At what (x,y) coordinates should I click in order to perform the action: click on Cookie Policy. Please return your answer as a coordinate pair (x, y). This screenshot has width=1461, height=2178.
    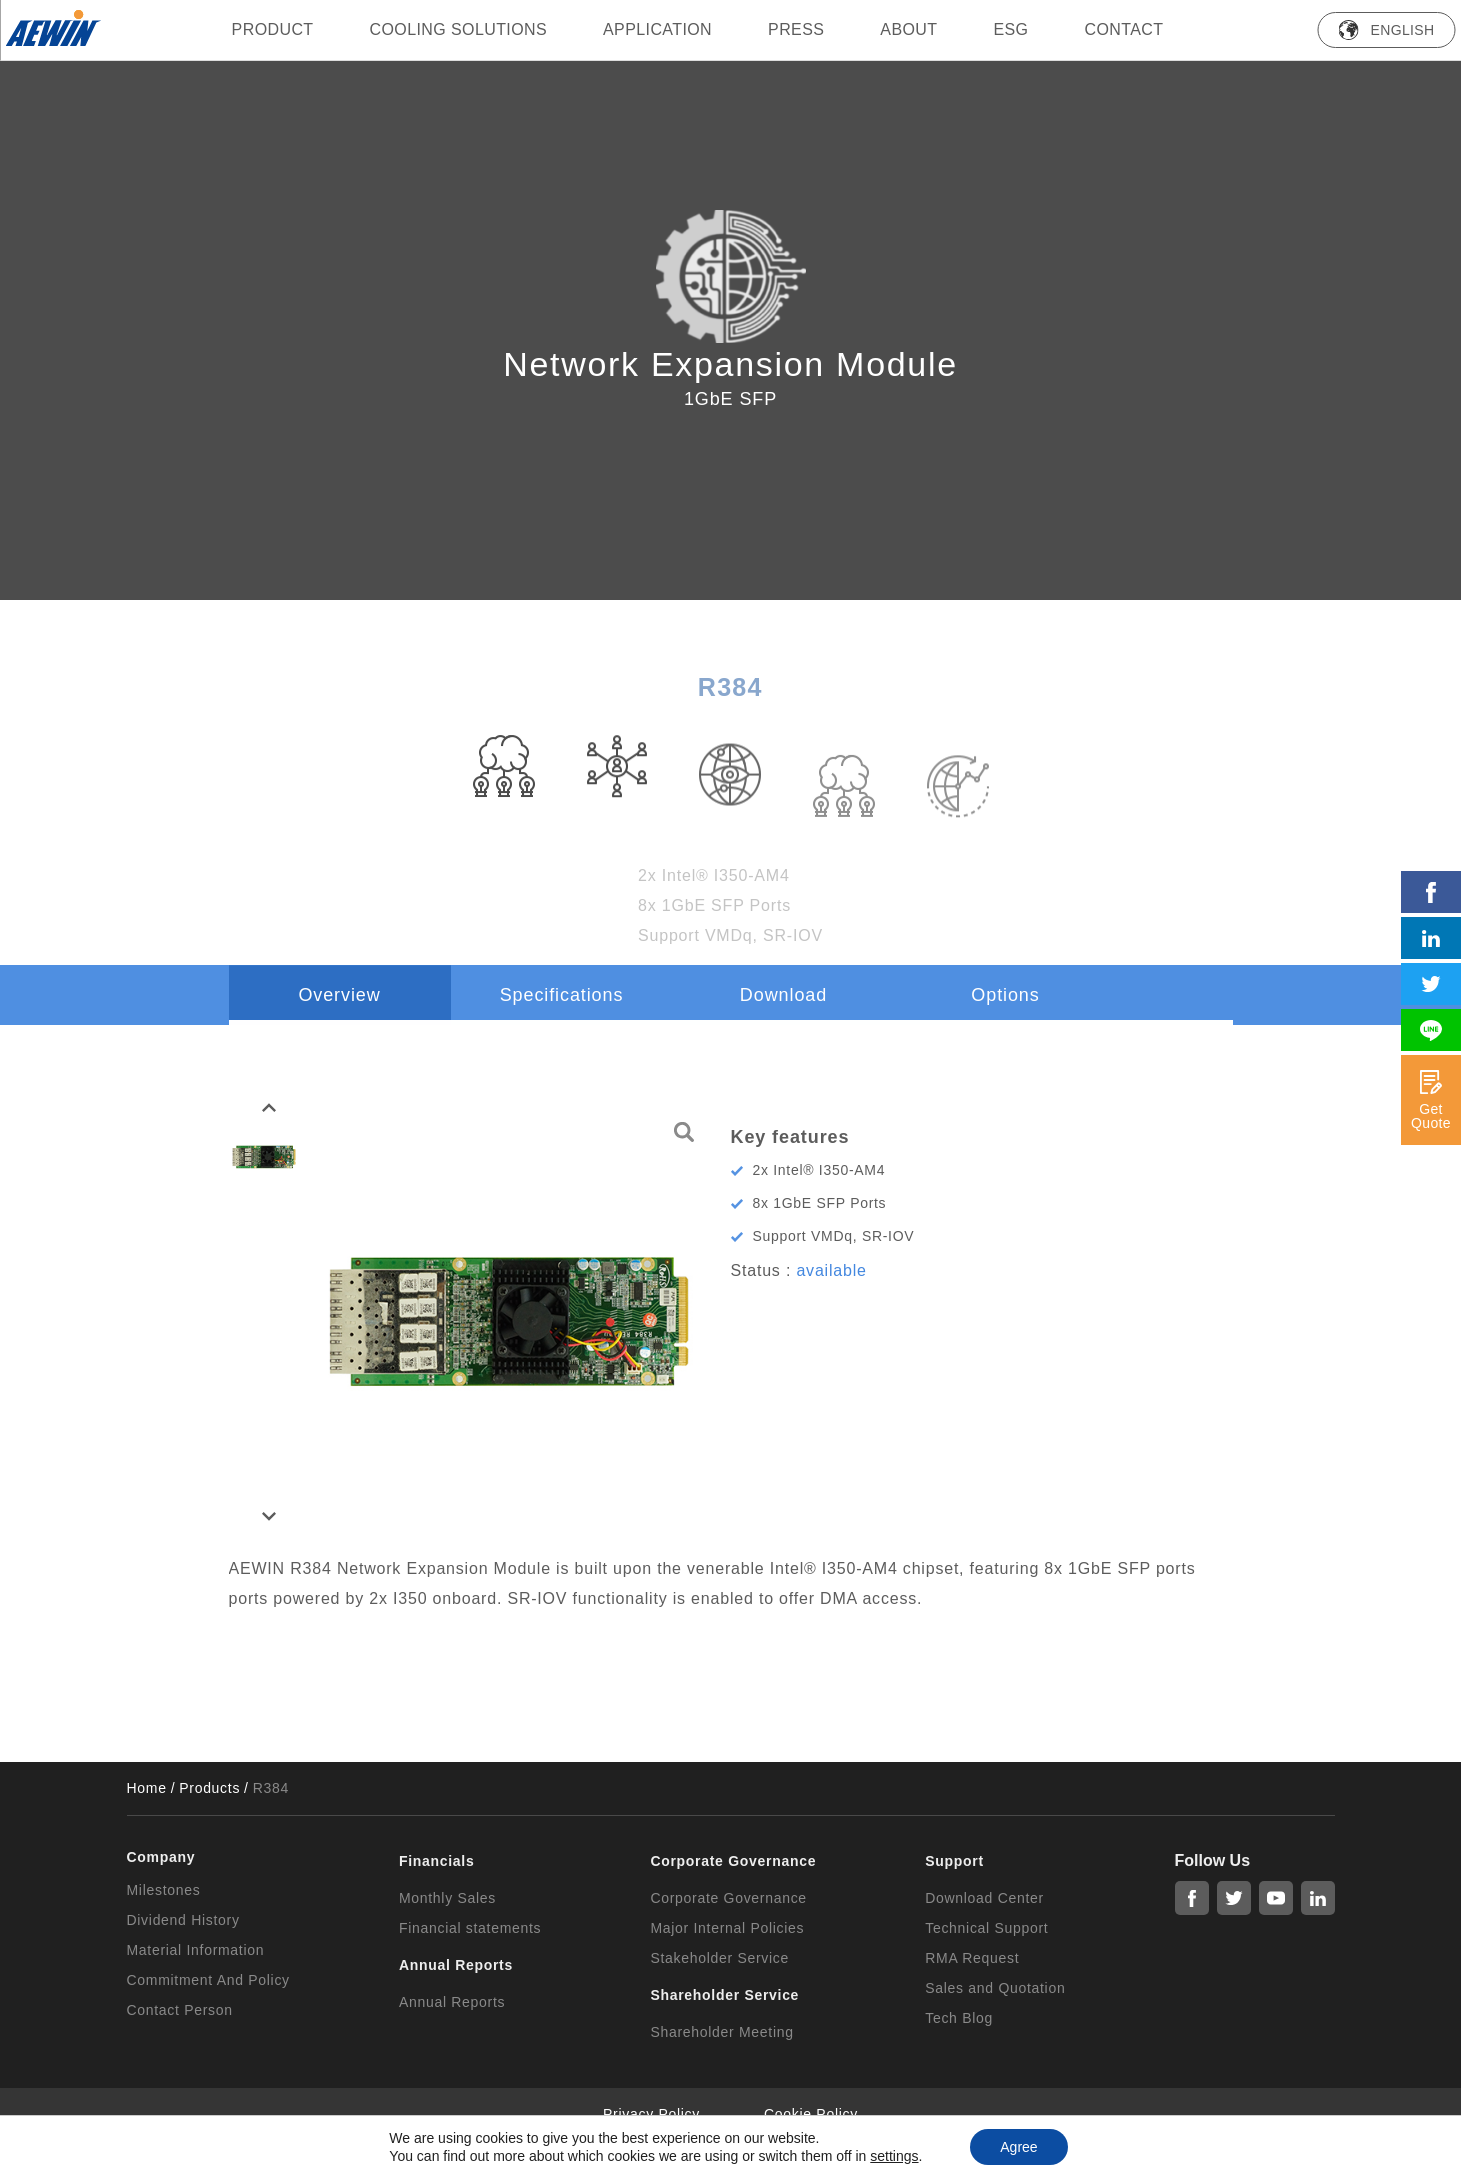
    Looking at the image, I should click on (811, 2114).